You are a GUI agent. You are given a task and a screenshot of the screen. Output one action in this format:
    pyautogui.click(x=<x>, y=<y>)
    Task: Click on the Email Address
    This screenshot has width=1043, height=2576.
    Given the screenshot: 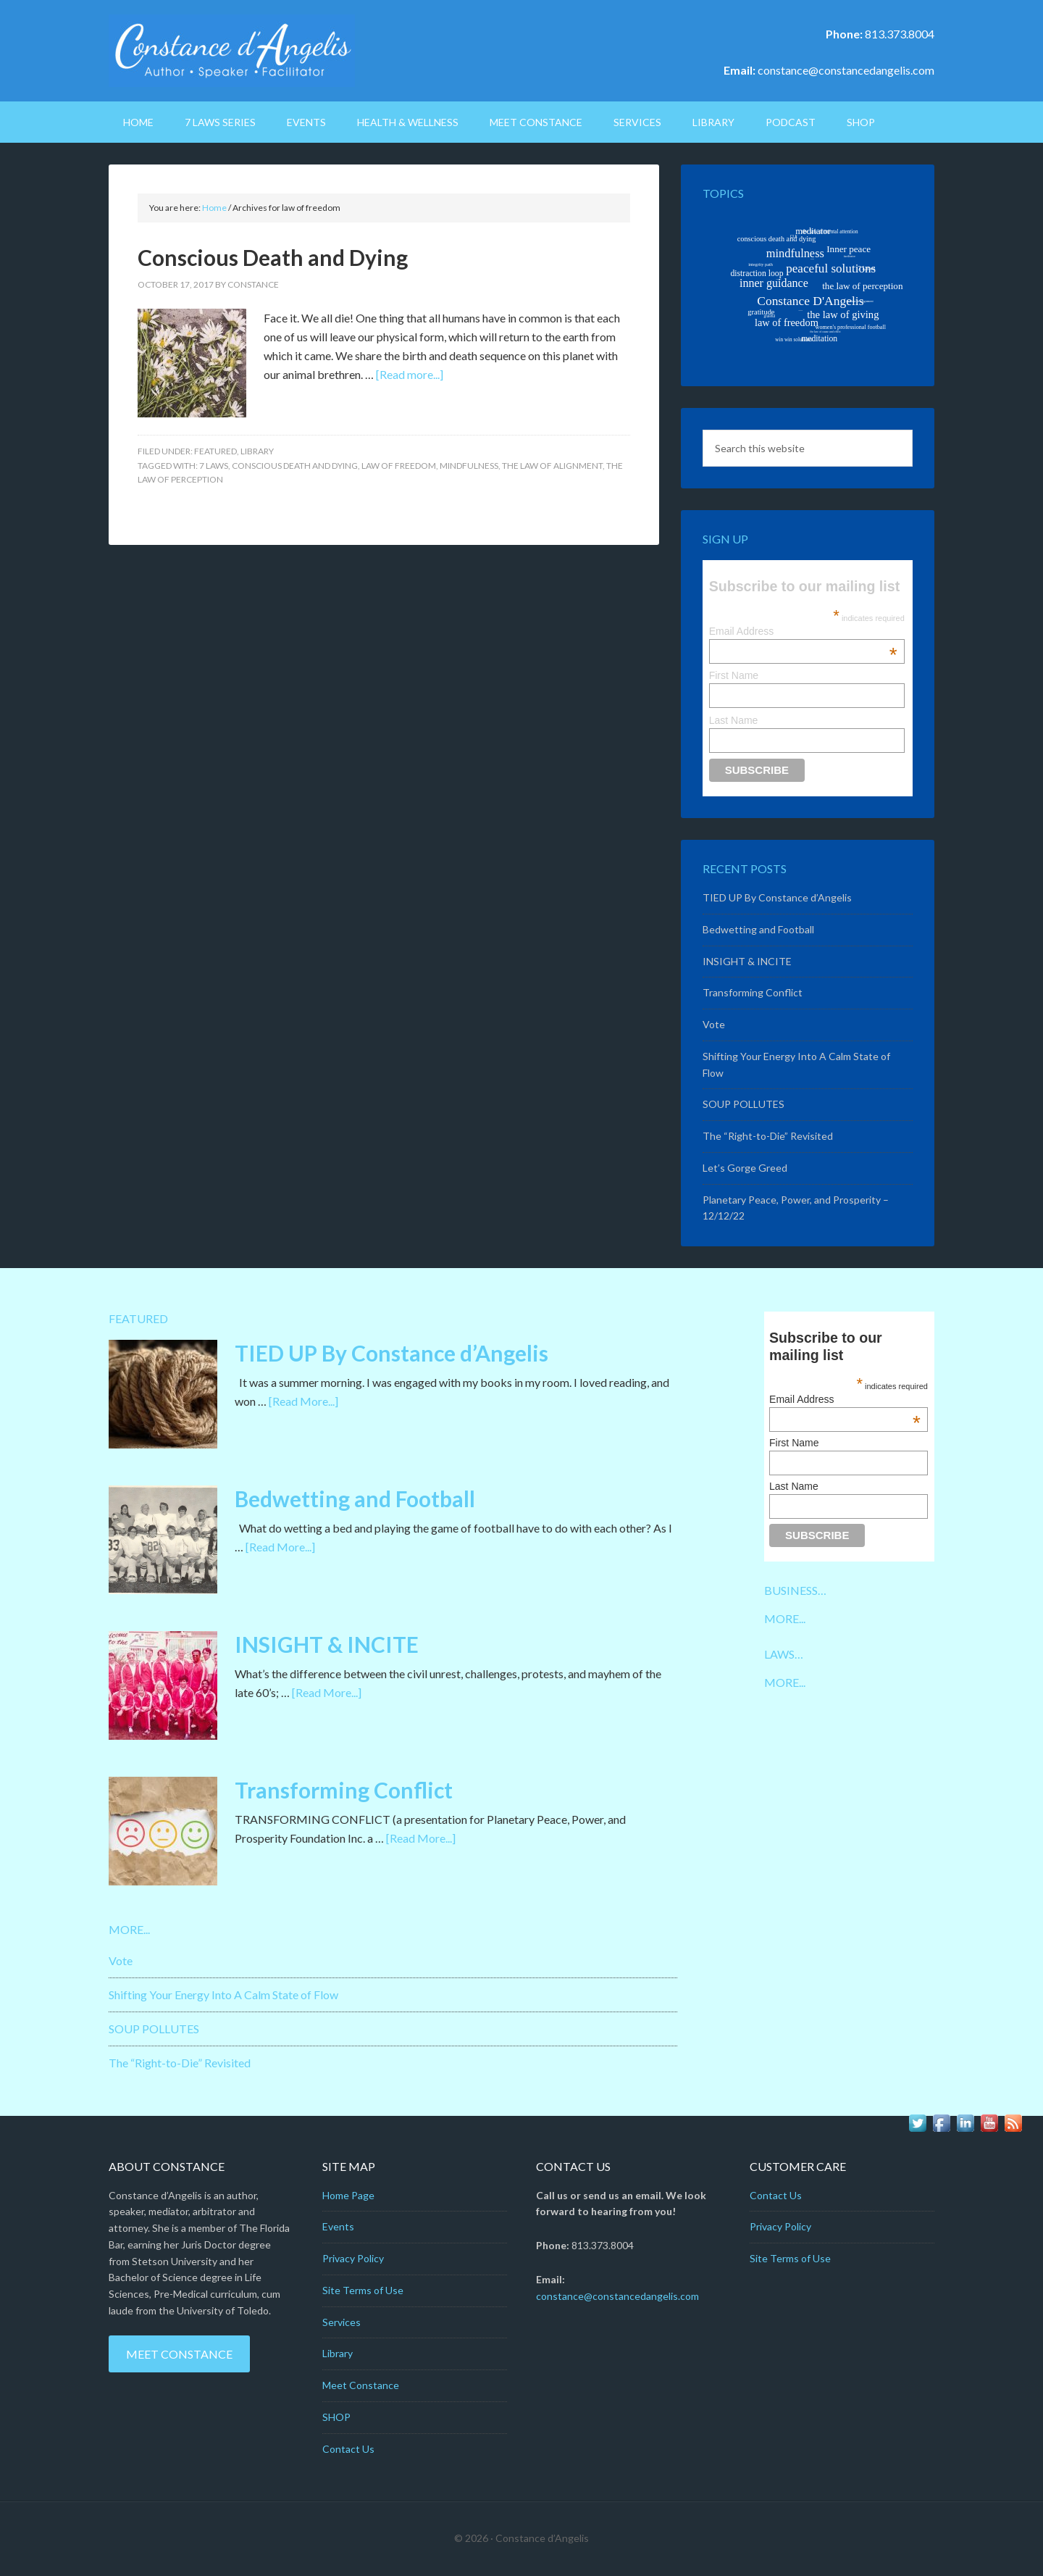 What is the action you would take?
    pyautogui.click(x=803, y=631)
    